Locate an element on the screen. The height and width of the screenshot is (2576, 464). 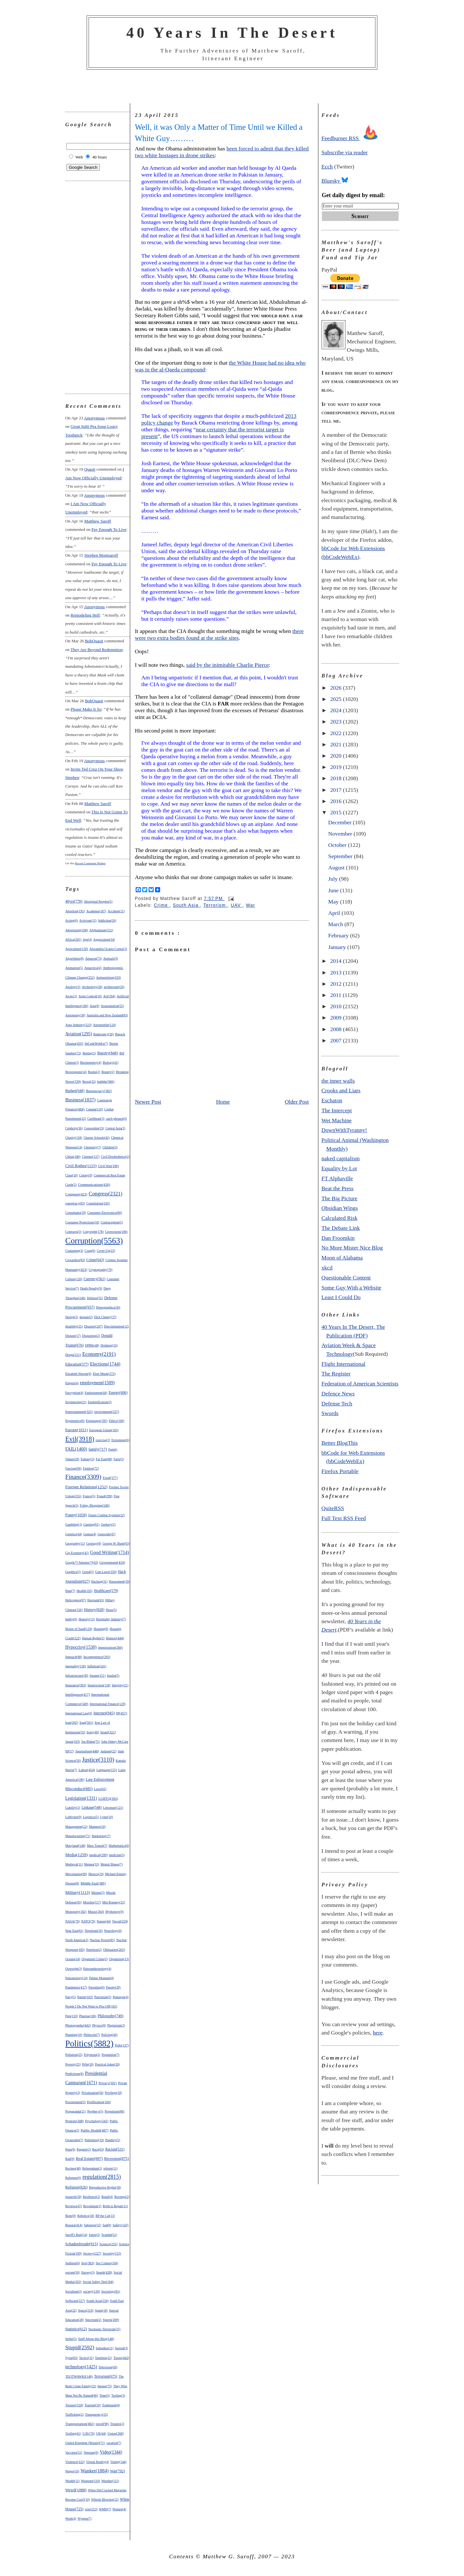
Vaccines(51) is located at coordinates (73, 2452).